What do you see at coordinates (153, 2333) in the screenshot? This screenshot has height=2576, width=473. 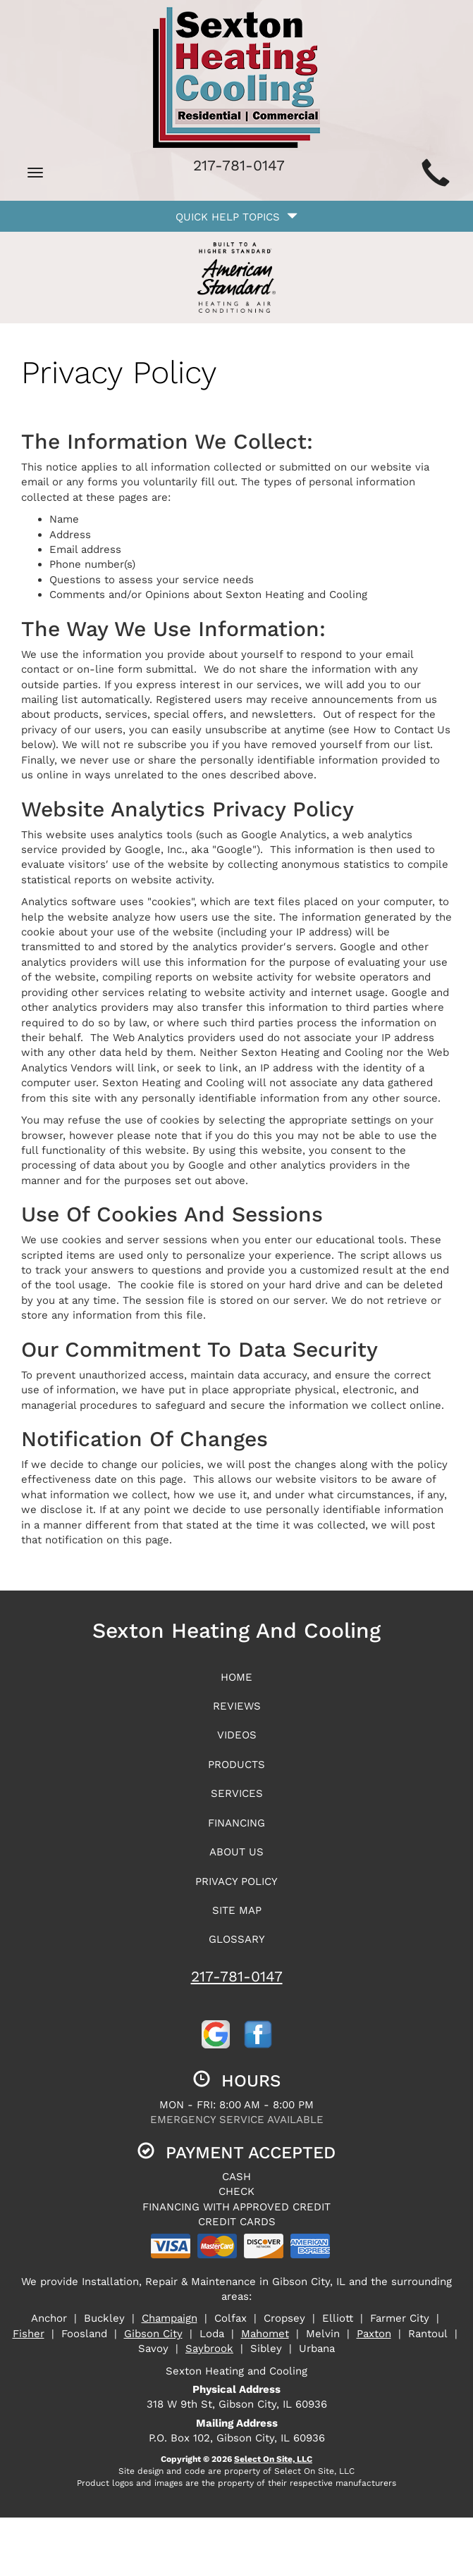 I see `Gibson City` at bounding box center [153, 2333].